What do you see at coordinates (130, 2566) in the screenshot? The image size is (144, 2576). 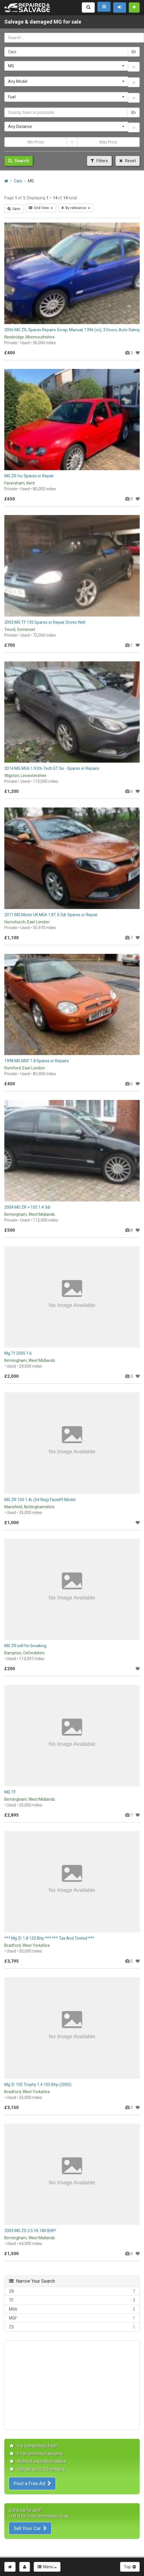 I see `Top` at bounding box center [130, 2566].